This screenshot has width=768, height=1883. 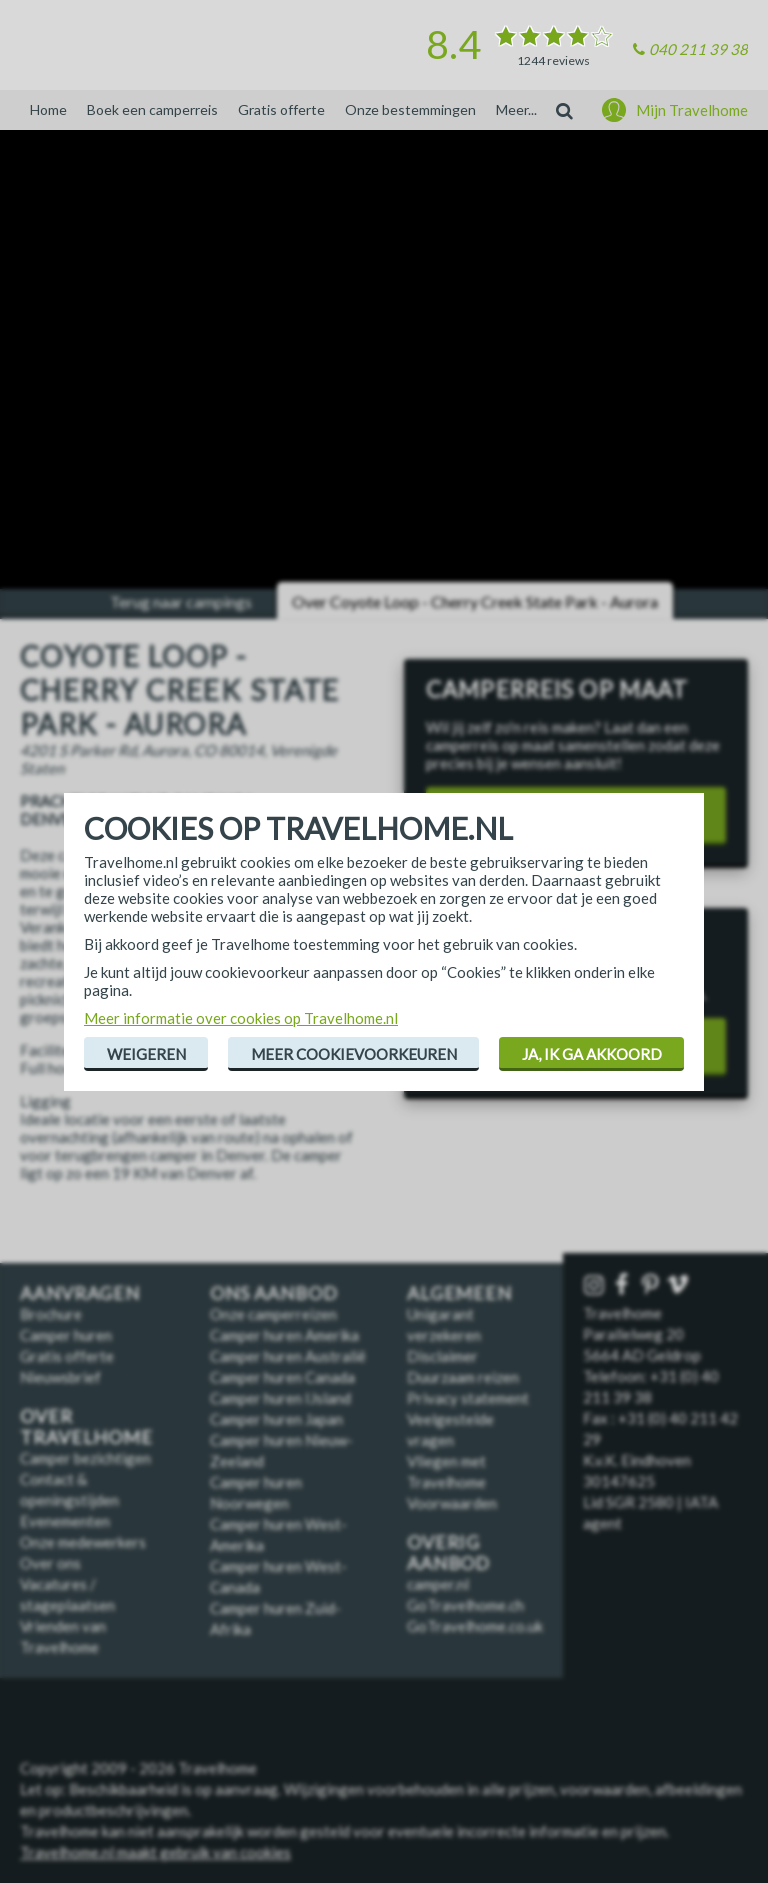 What do you see at coordinates (438, 1584) in the screenshot?
I see `camper.nl` at bounding box center [438, 1584].